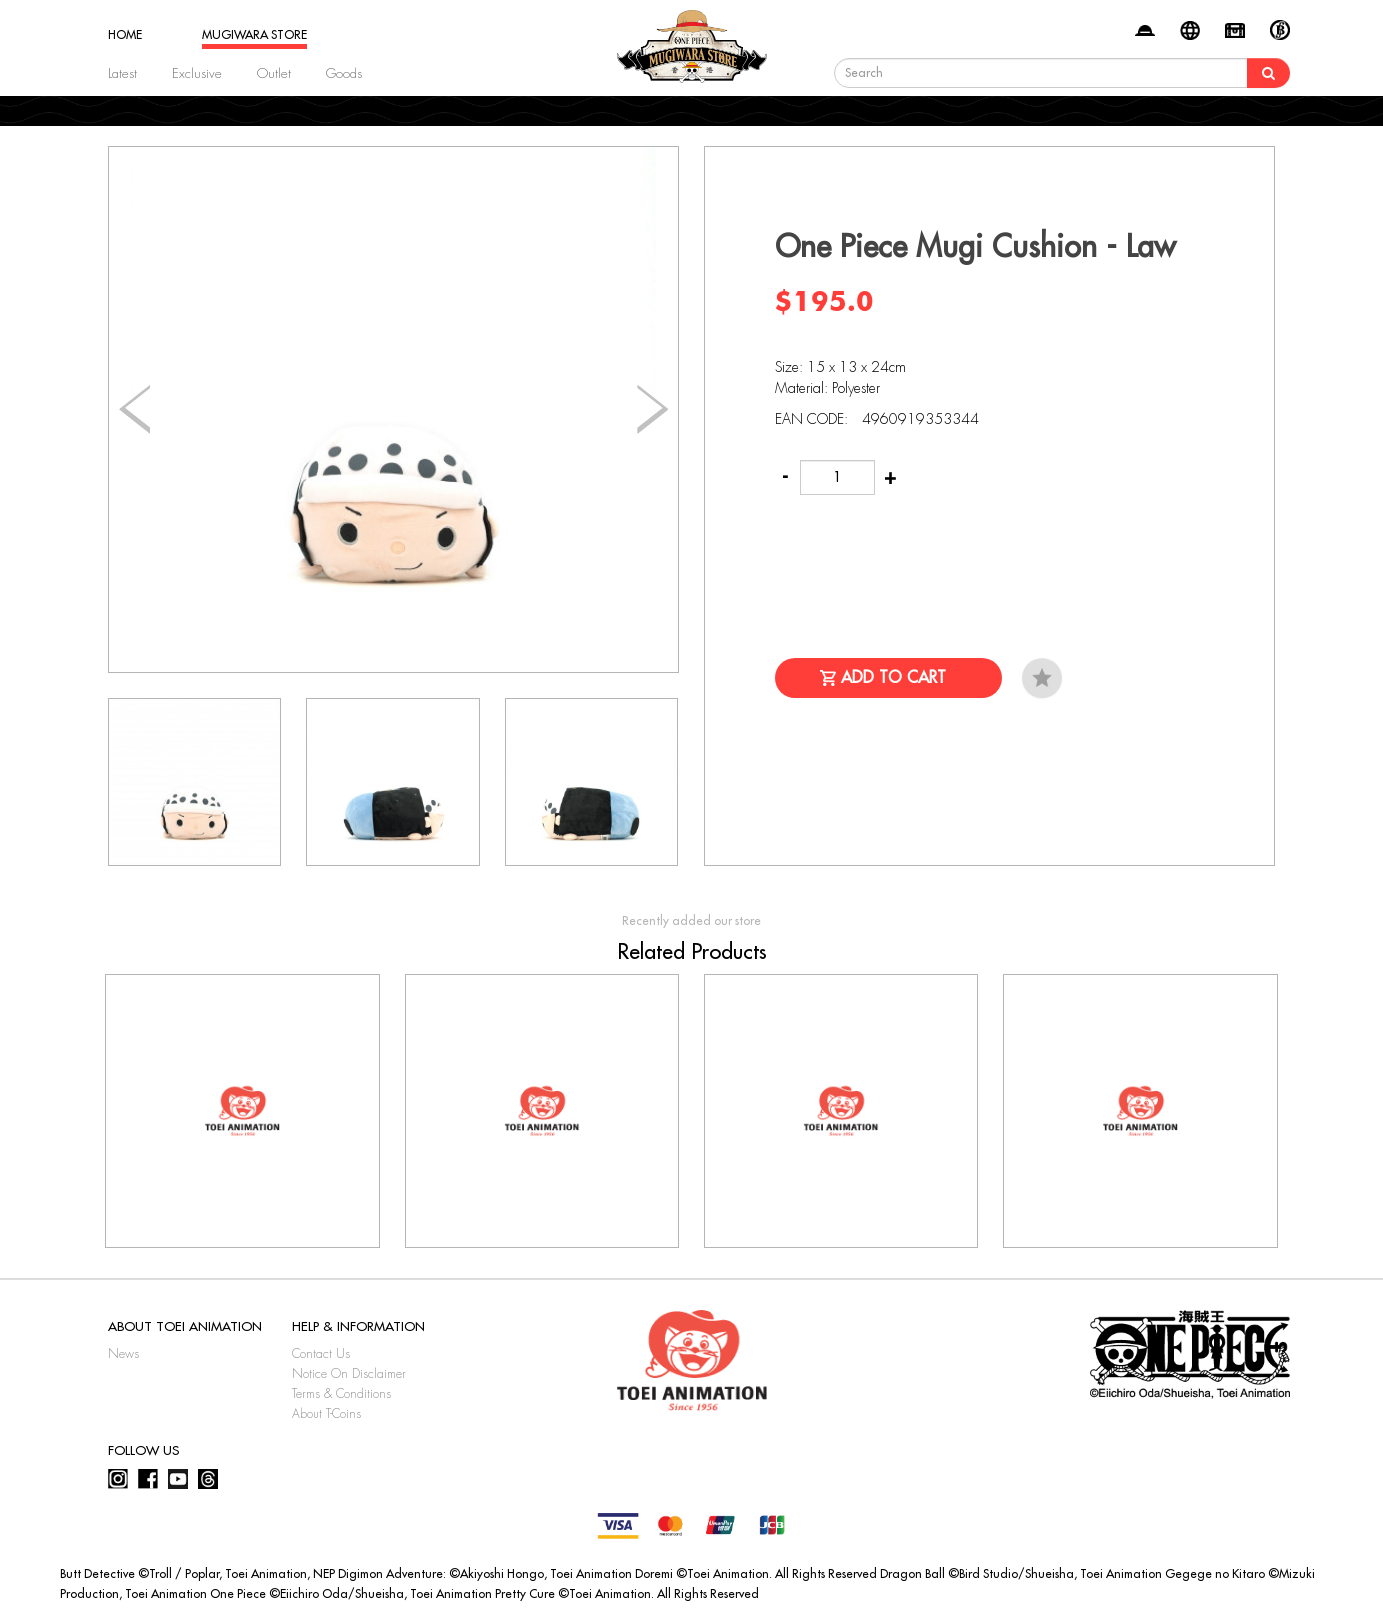 The height and width of the screenshot is (1619, 1383). I want to click on Add to Cart, so click(893, 678).